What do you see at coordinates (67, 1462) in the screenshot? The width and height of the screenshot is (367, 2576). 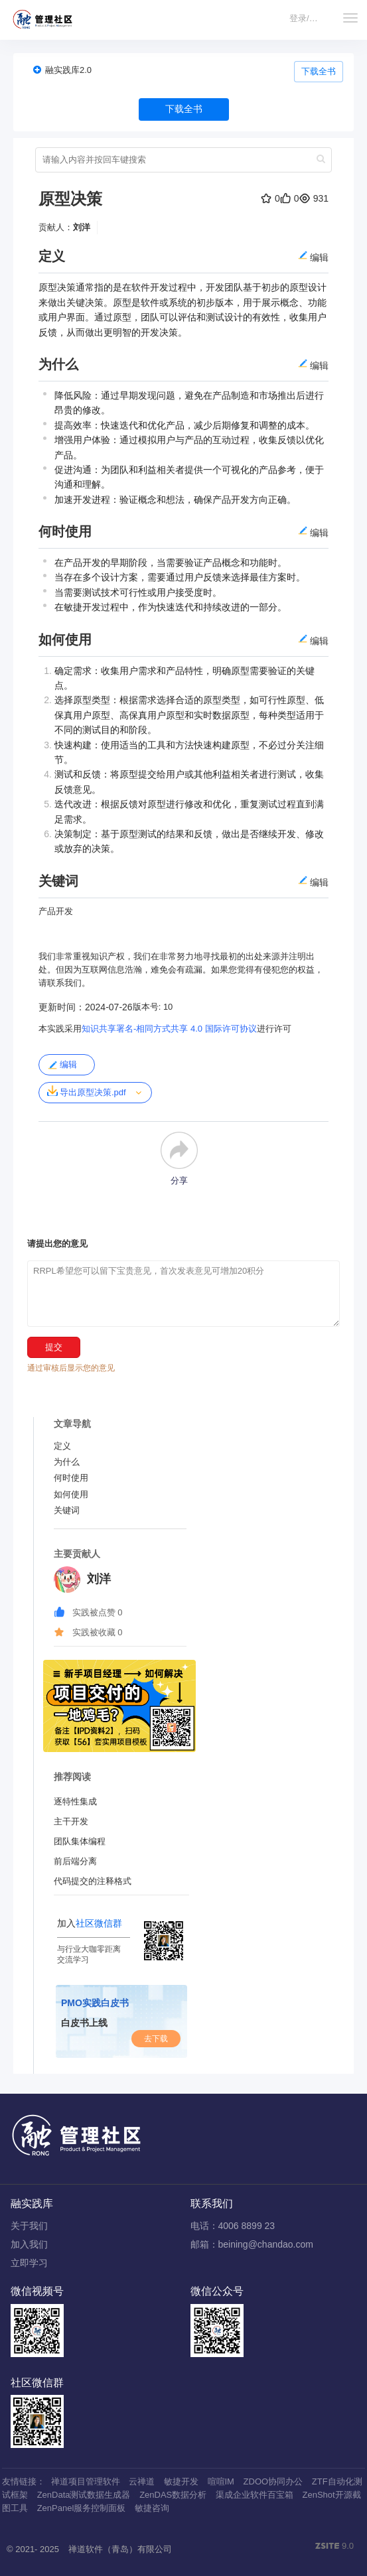 I see `为什么` at bounding box center [67, 1462].